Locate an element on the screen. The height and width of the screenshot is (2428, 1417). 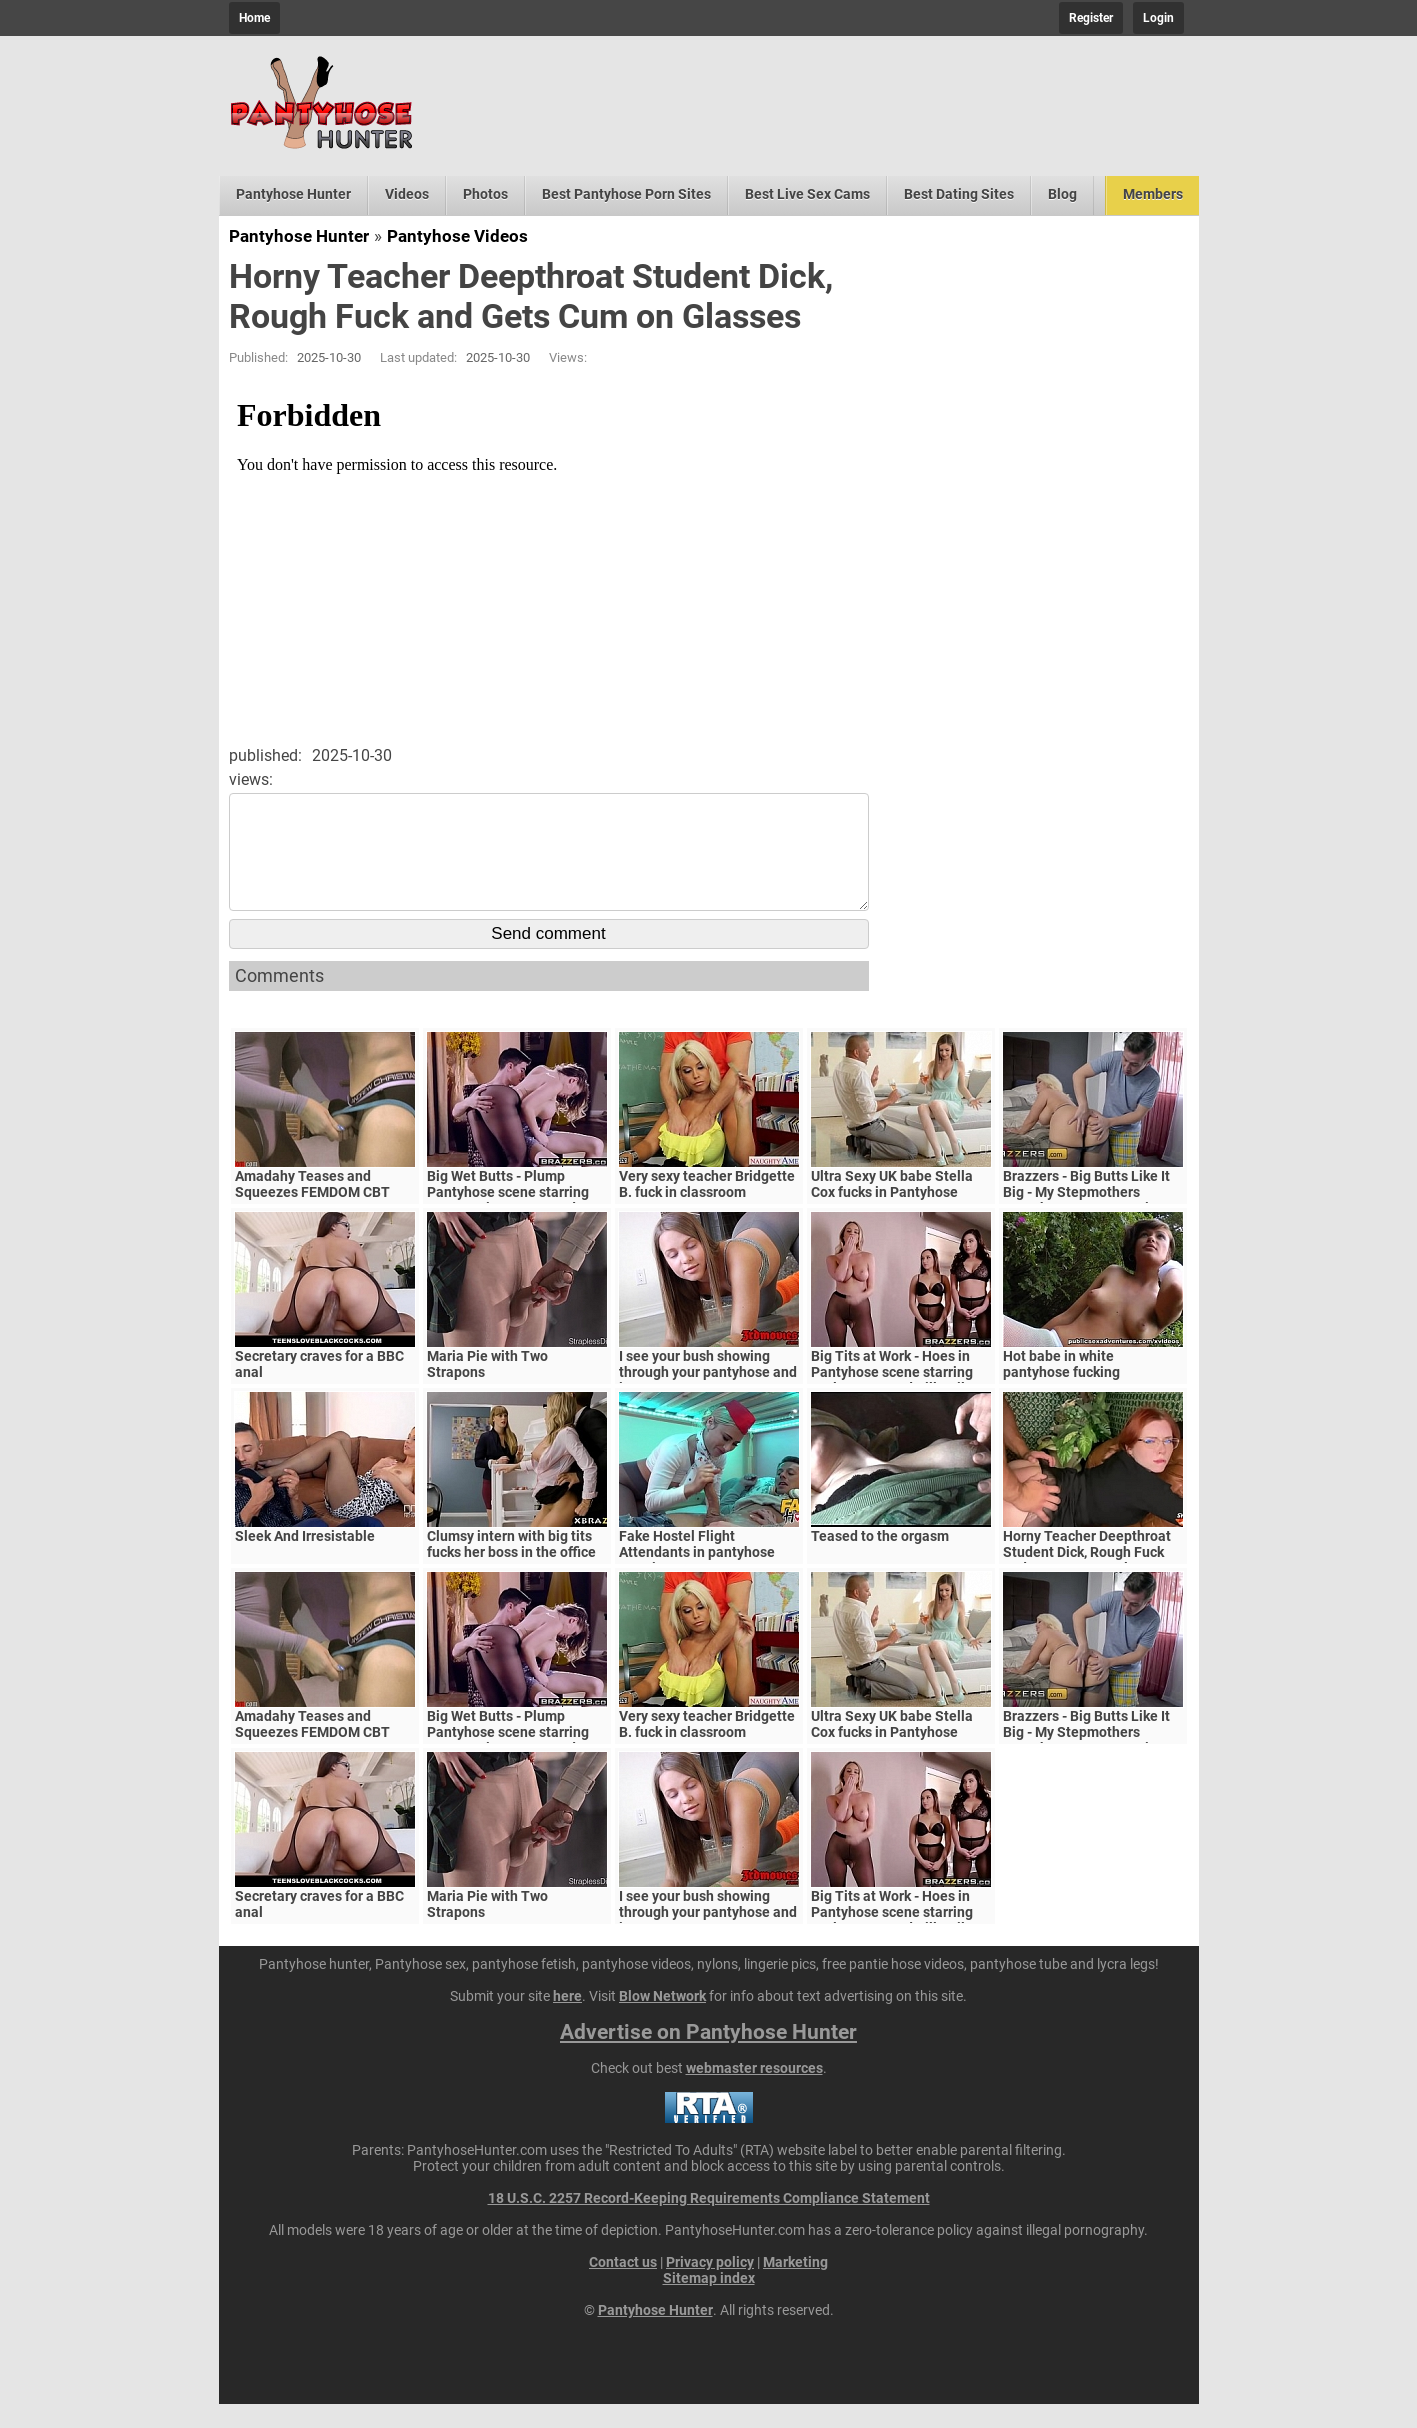
Blog is located at coordinates (1062, 194).